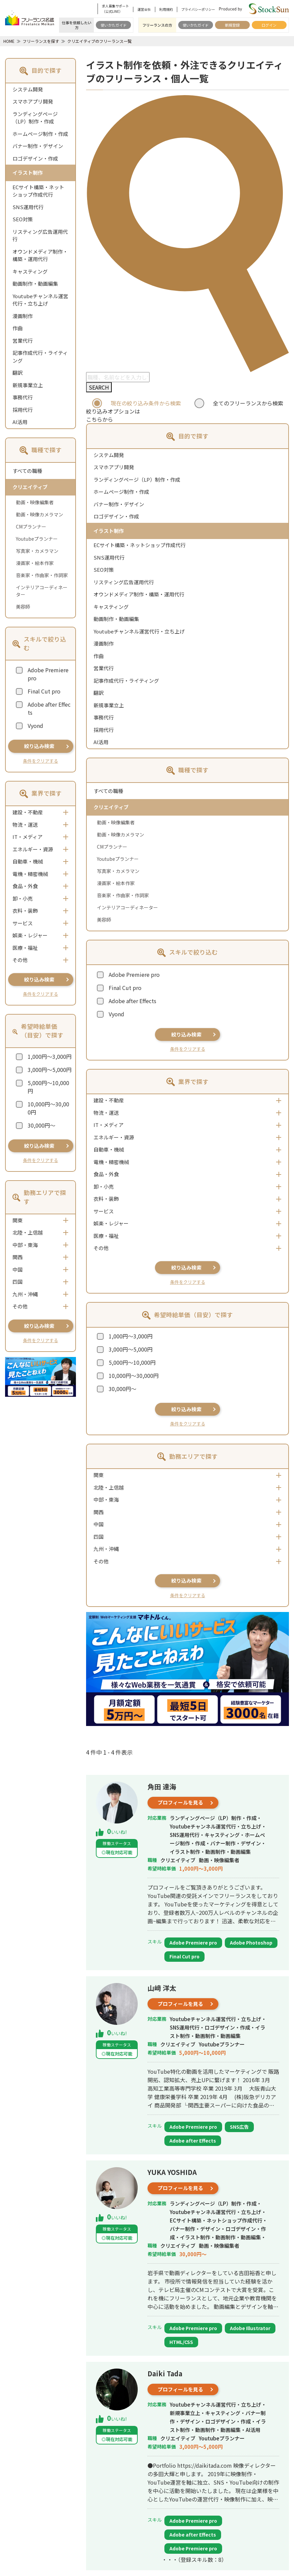  Describe the element at coordinates (35, 725) in the screenshot. I see `Vyond` at that location.